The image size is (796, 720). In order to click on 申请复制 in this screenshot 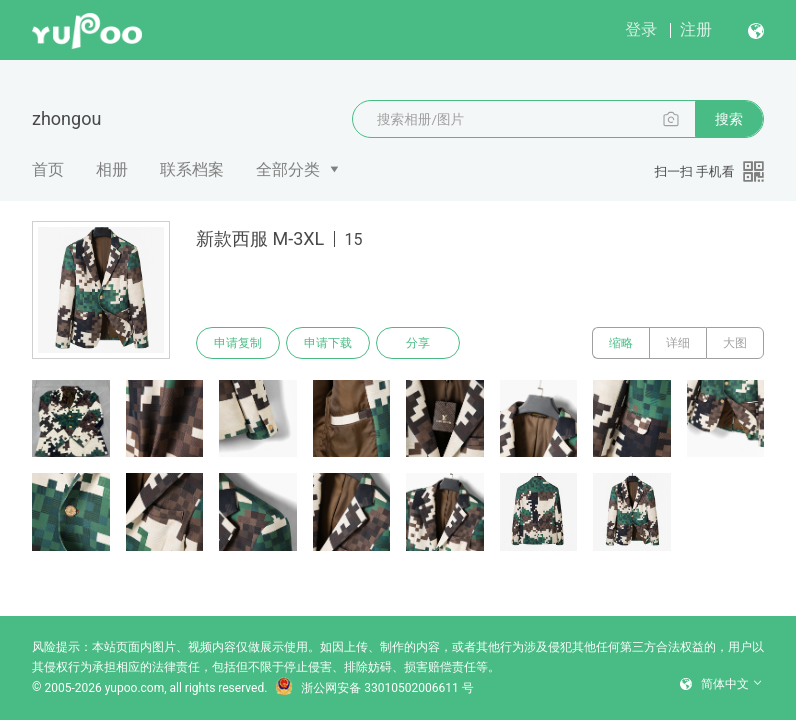, I will do `click(238, 343)`.